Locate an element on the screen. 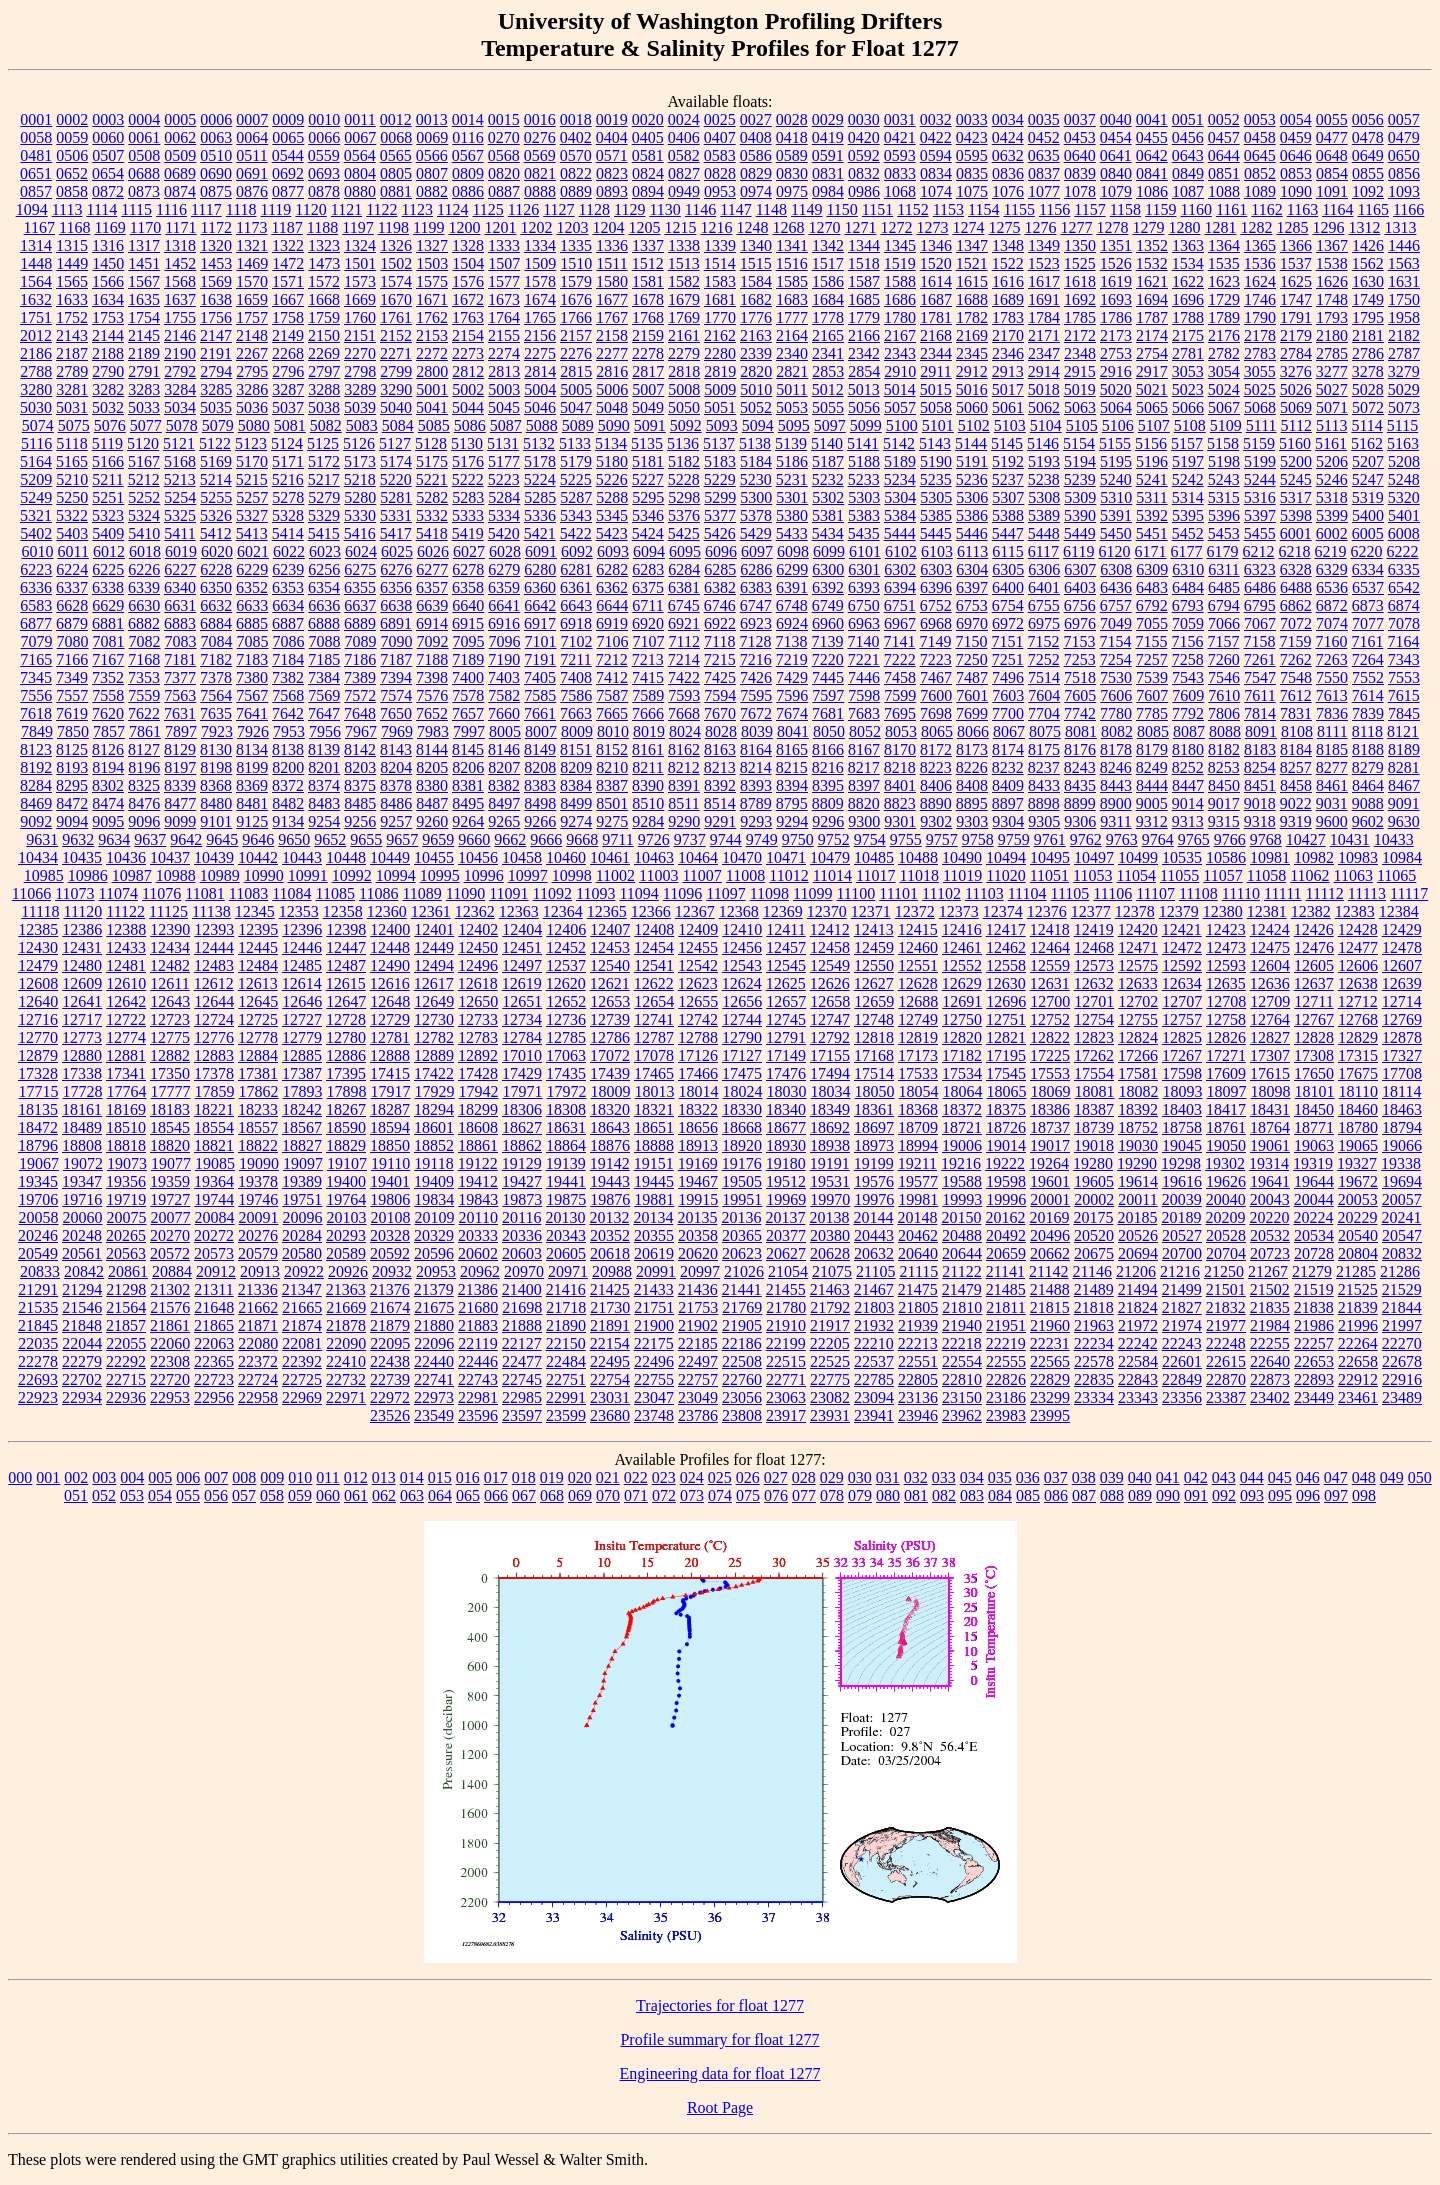 This screenshot has height=2185, width=1440. 032 is located at coordinates (916, 1477).